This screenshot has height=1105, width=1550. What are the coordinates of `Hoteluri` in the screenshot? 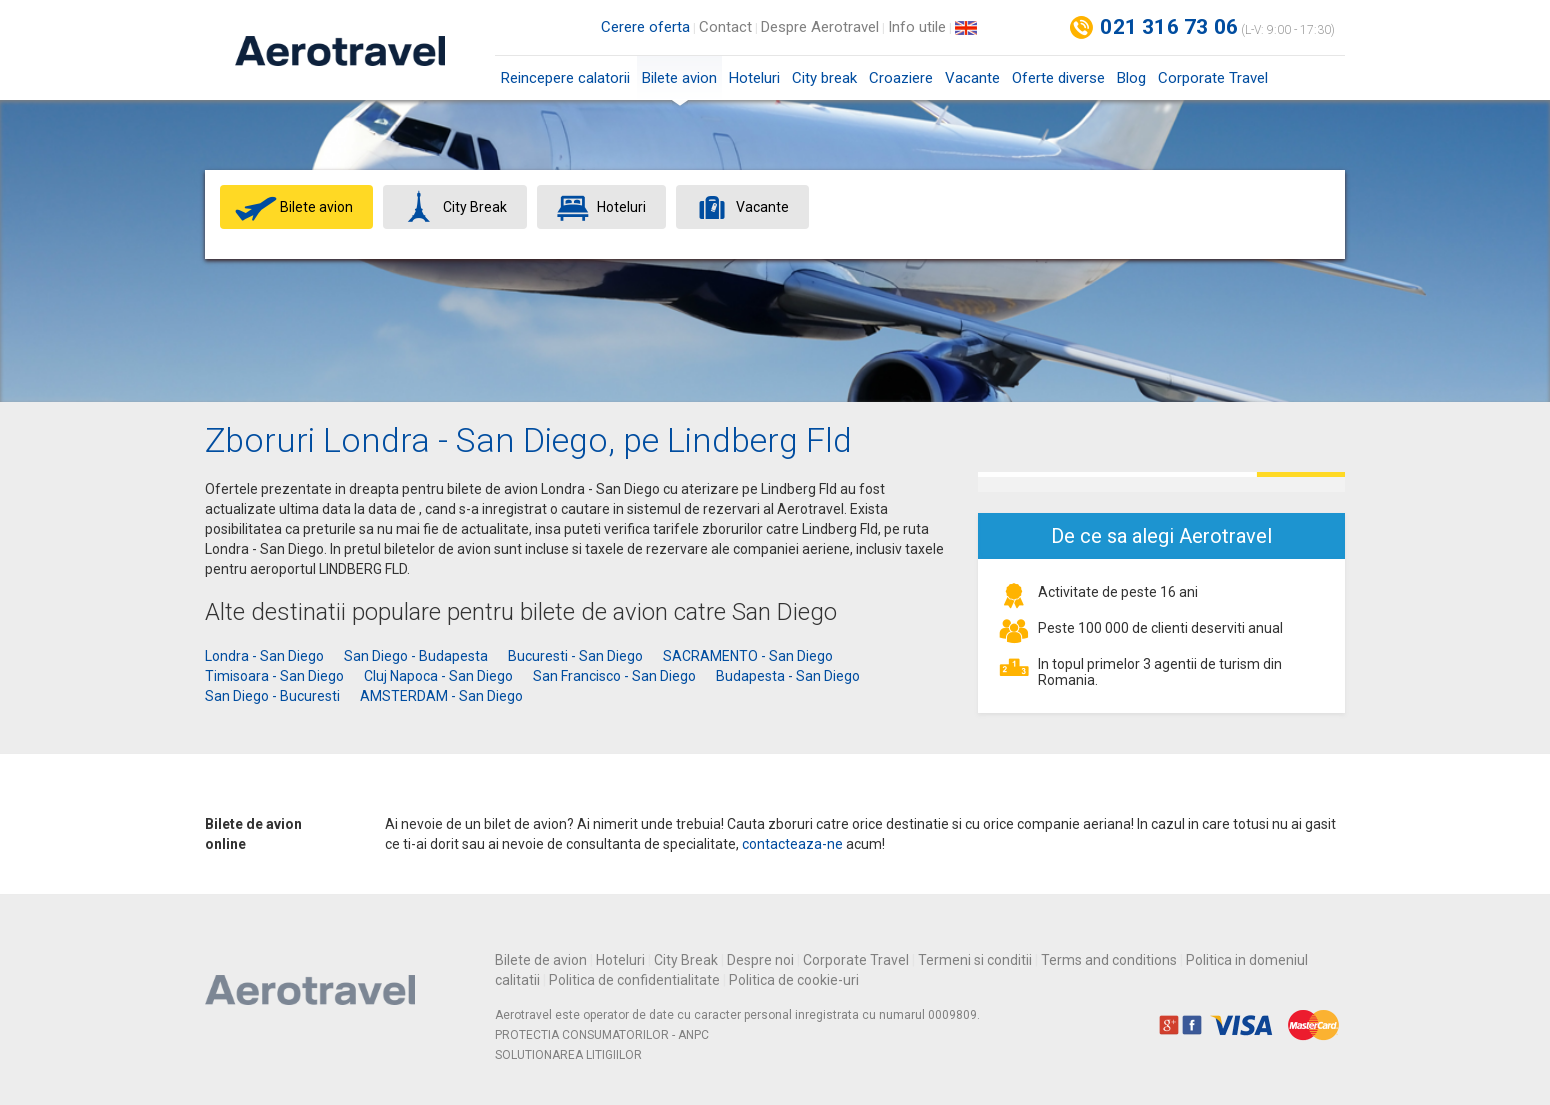 It's located at (754, 78).